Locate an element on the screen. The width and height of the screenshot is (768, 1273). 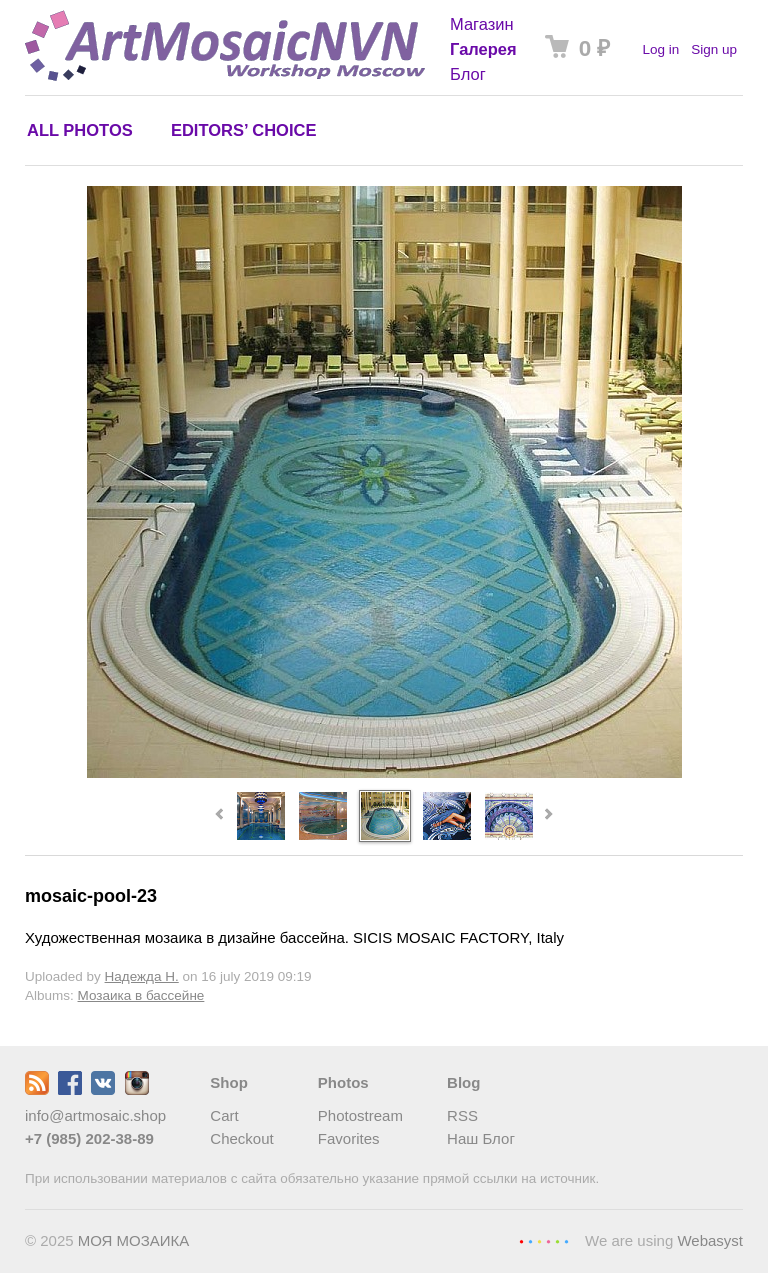
Галерея is located at coordinates (483, 49).